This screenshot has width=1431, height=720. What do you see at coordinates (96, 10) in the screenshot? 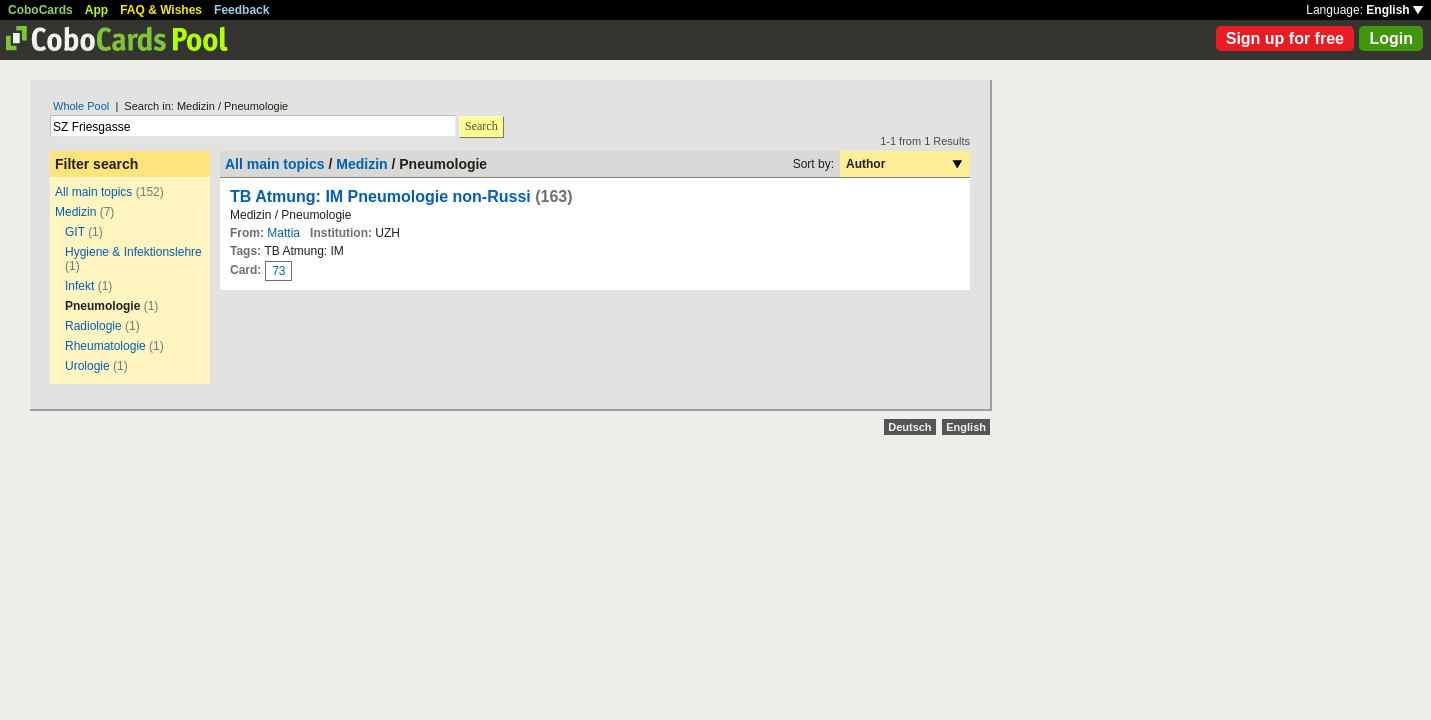
I see `App` at bounding box center [96, 10].